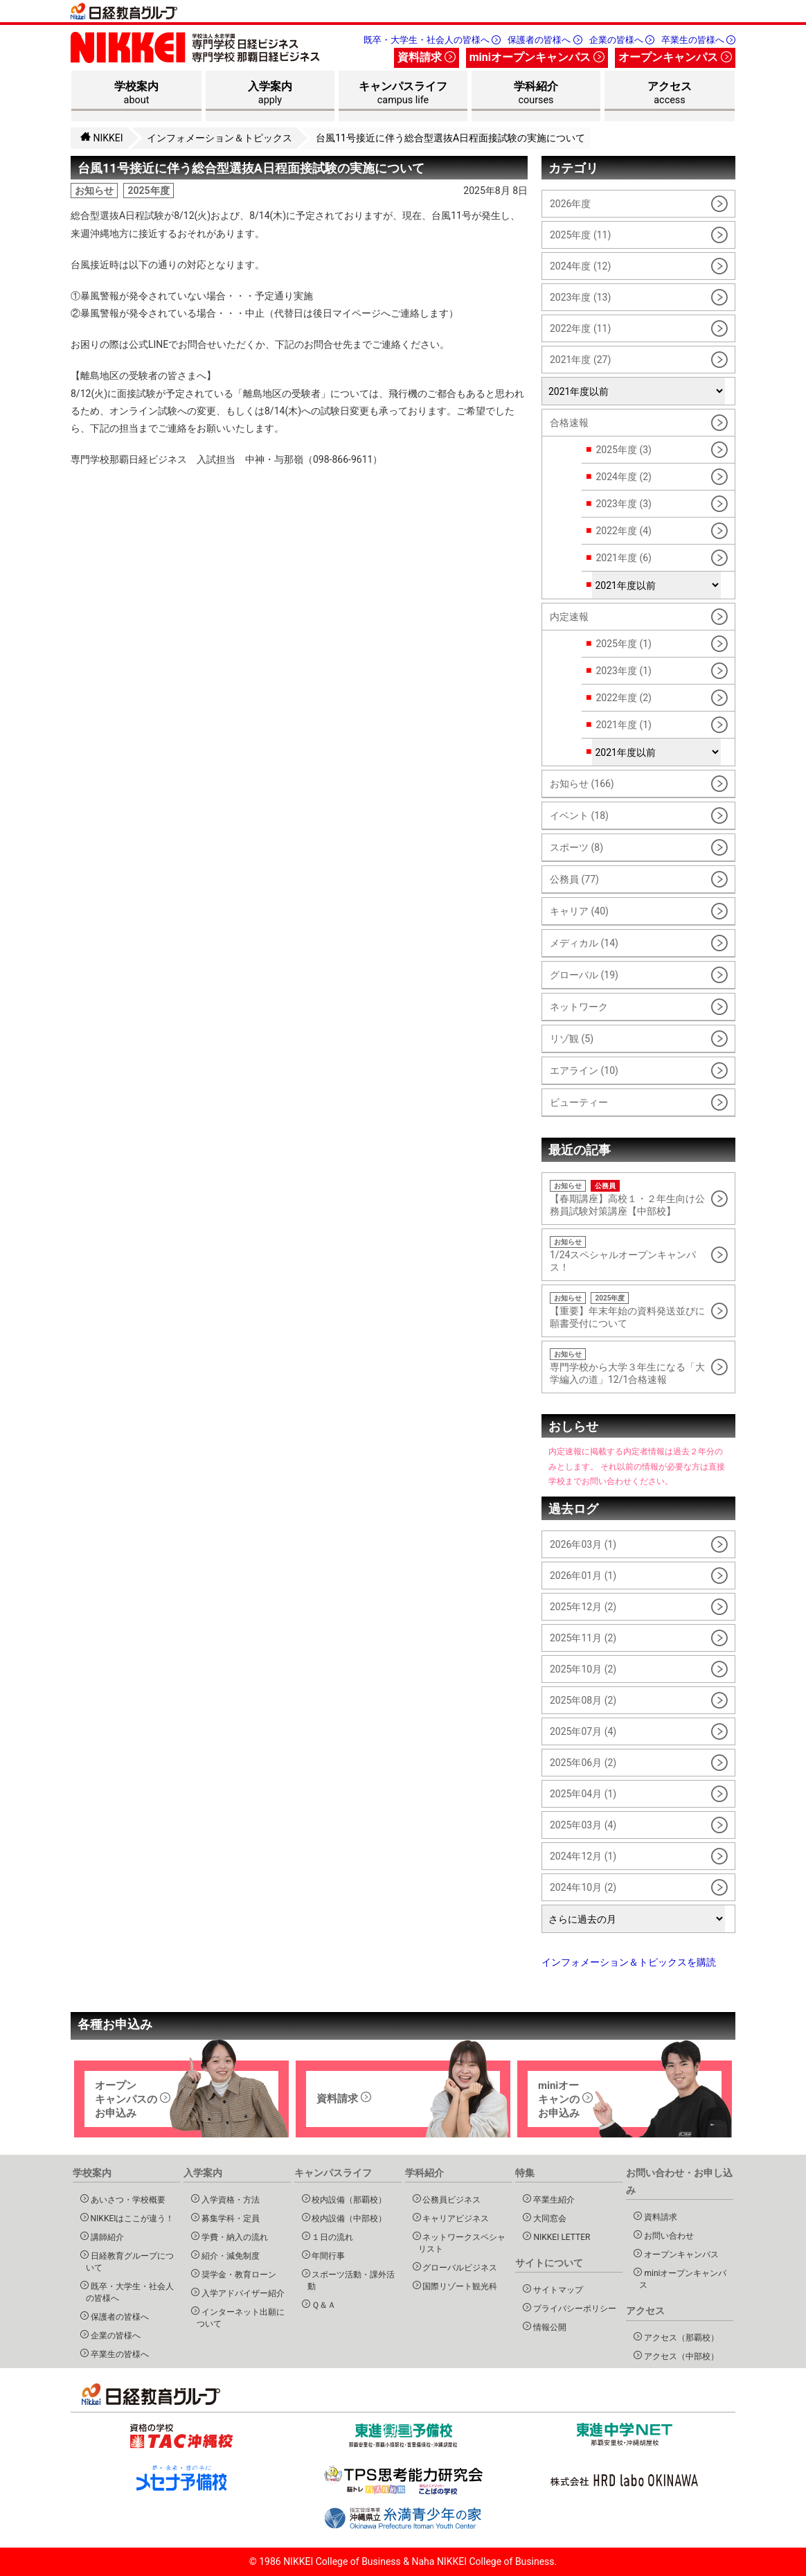 The width and height of the screenshot is (806, 2576). What do you see at coordinates (462, 2243) in the screenshot?
I see `ネットワークスペシャリスト` at bounding box center [462, 2243].